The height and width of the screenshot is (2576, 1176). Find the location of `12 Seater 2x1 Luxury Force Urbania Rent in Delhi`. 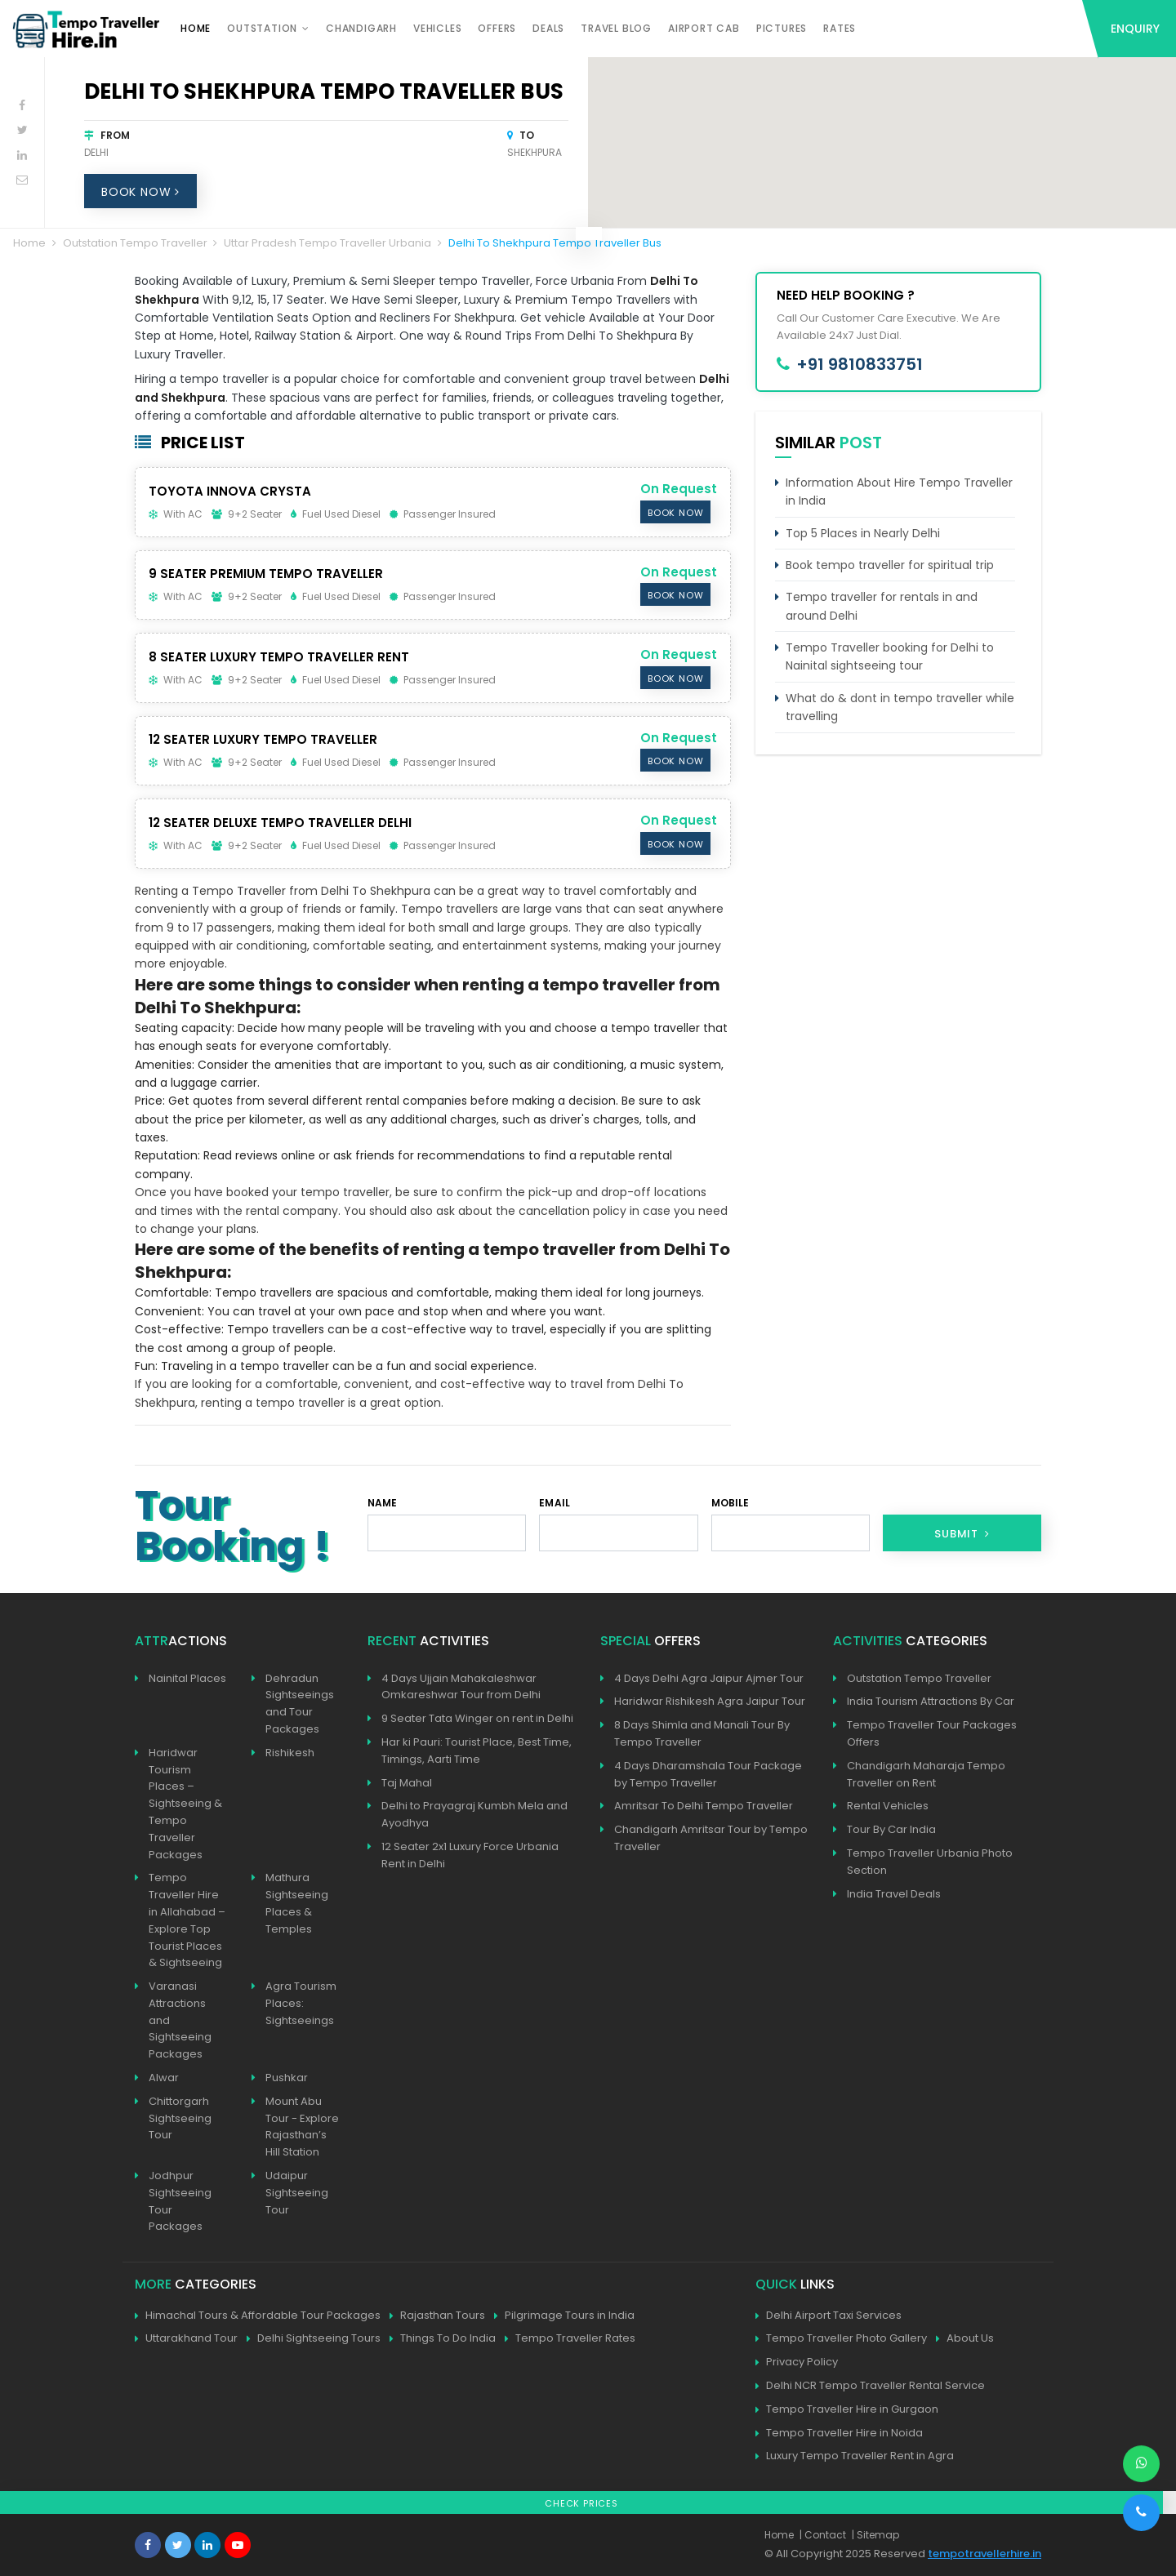

12 Seater 2x1 Luxury Force Urbania Rent in Delhi is located at coordinates (470, 1855).